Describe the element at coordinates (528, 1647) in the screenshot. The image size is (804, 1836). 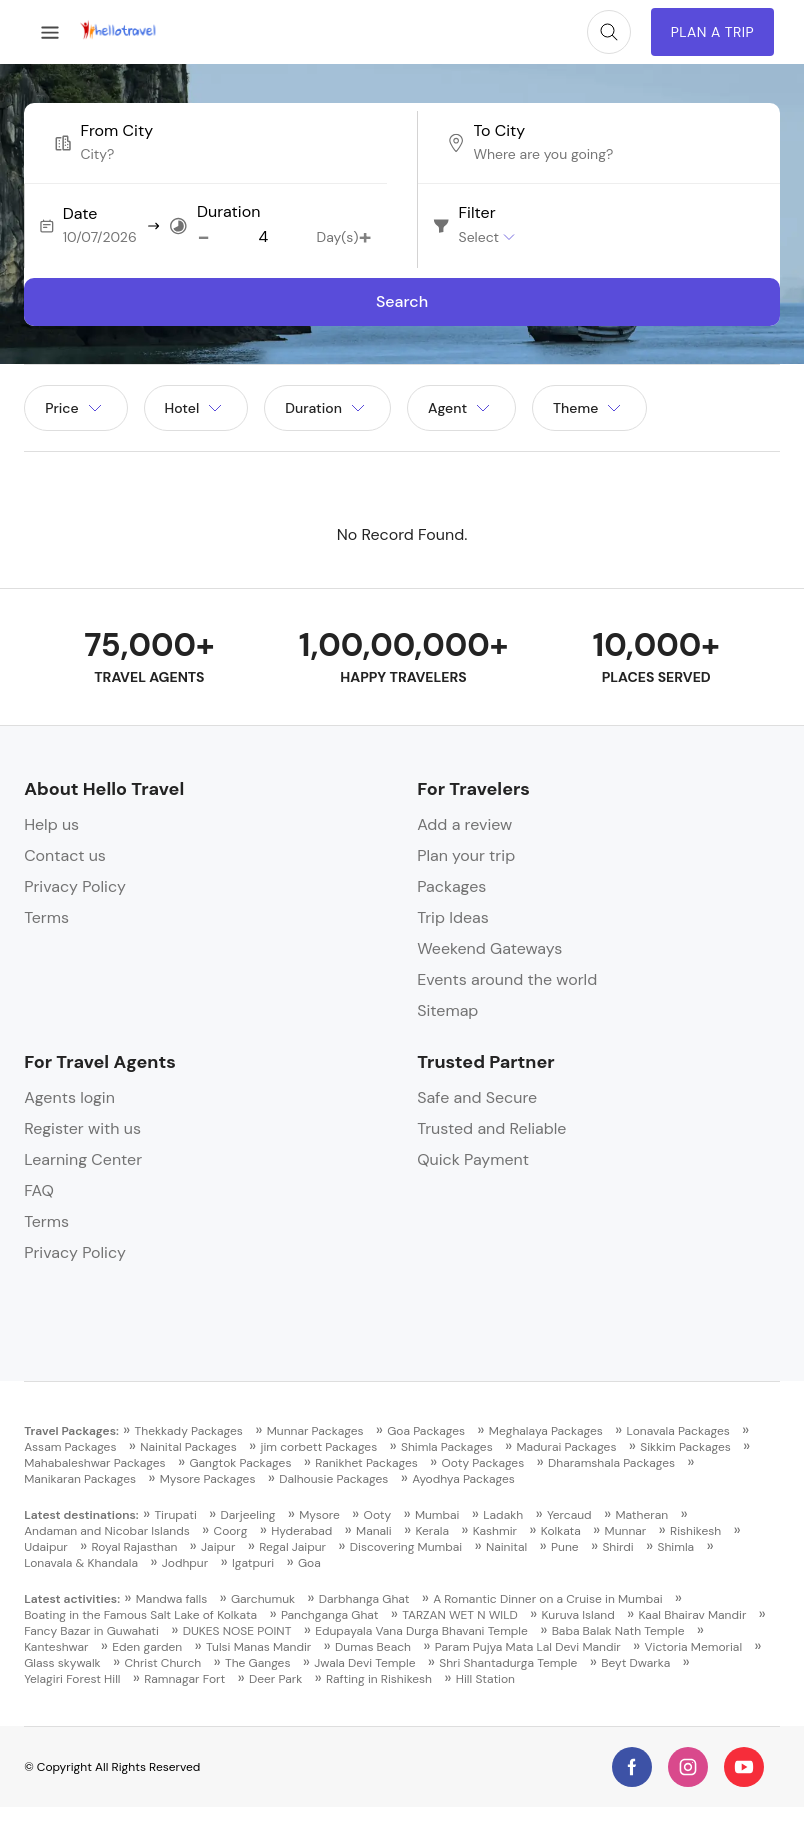
I see `Param Pujya Mata Lal Devi Mandir` at that location.